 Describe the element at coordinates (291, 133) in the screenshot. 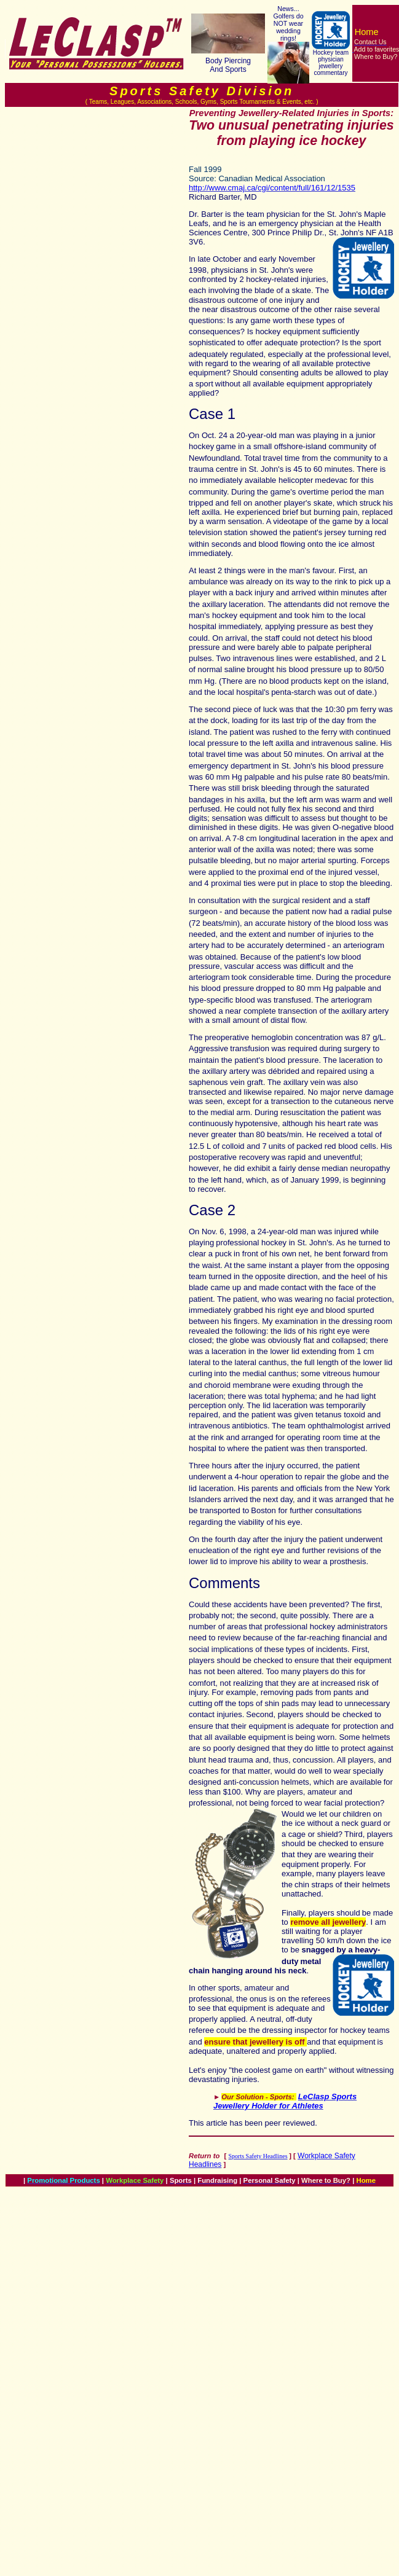

I see `Two unusual penetrating injuries from playing ice hockey` at that location.